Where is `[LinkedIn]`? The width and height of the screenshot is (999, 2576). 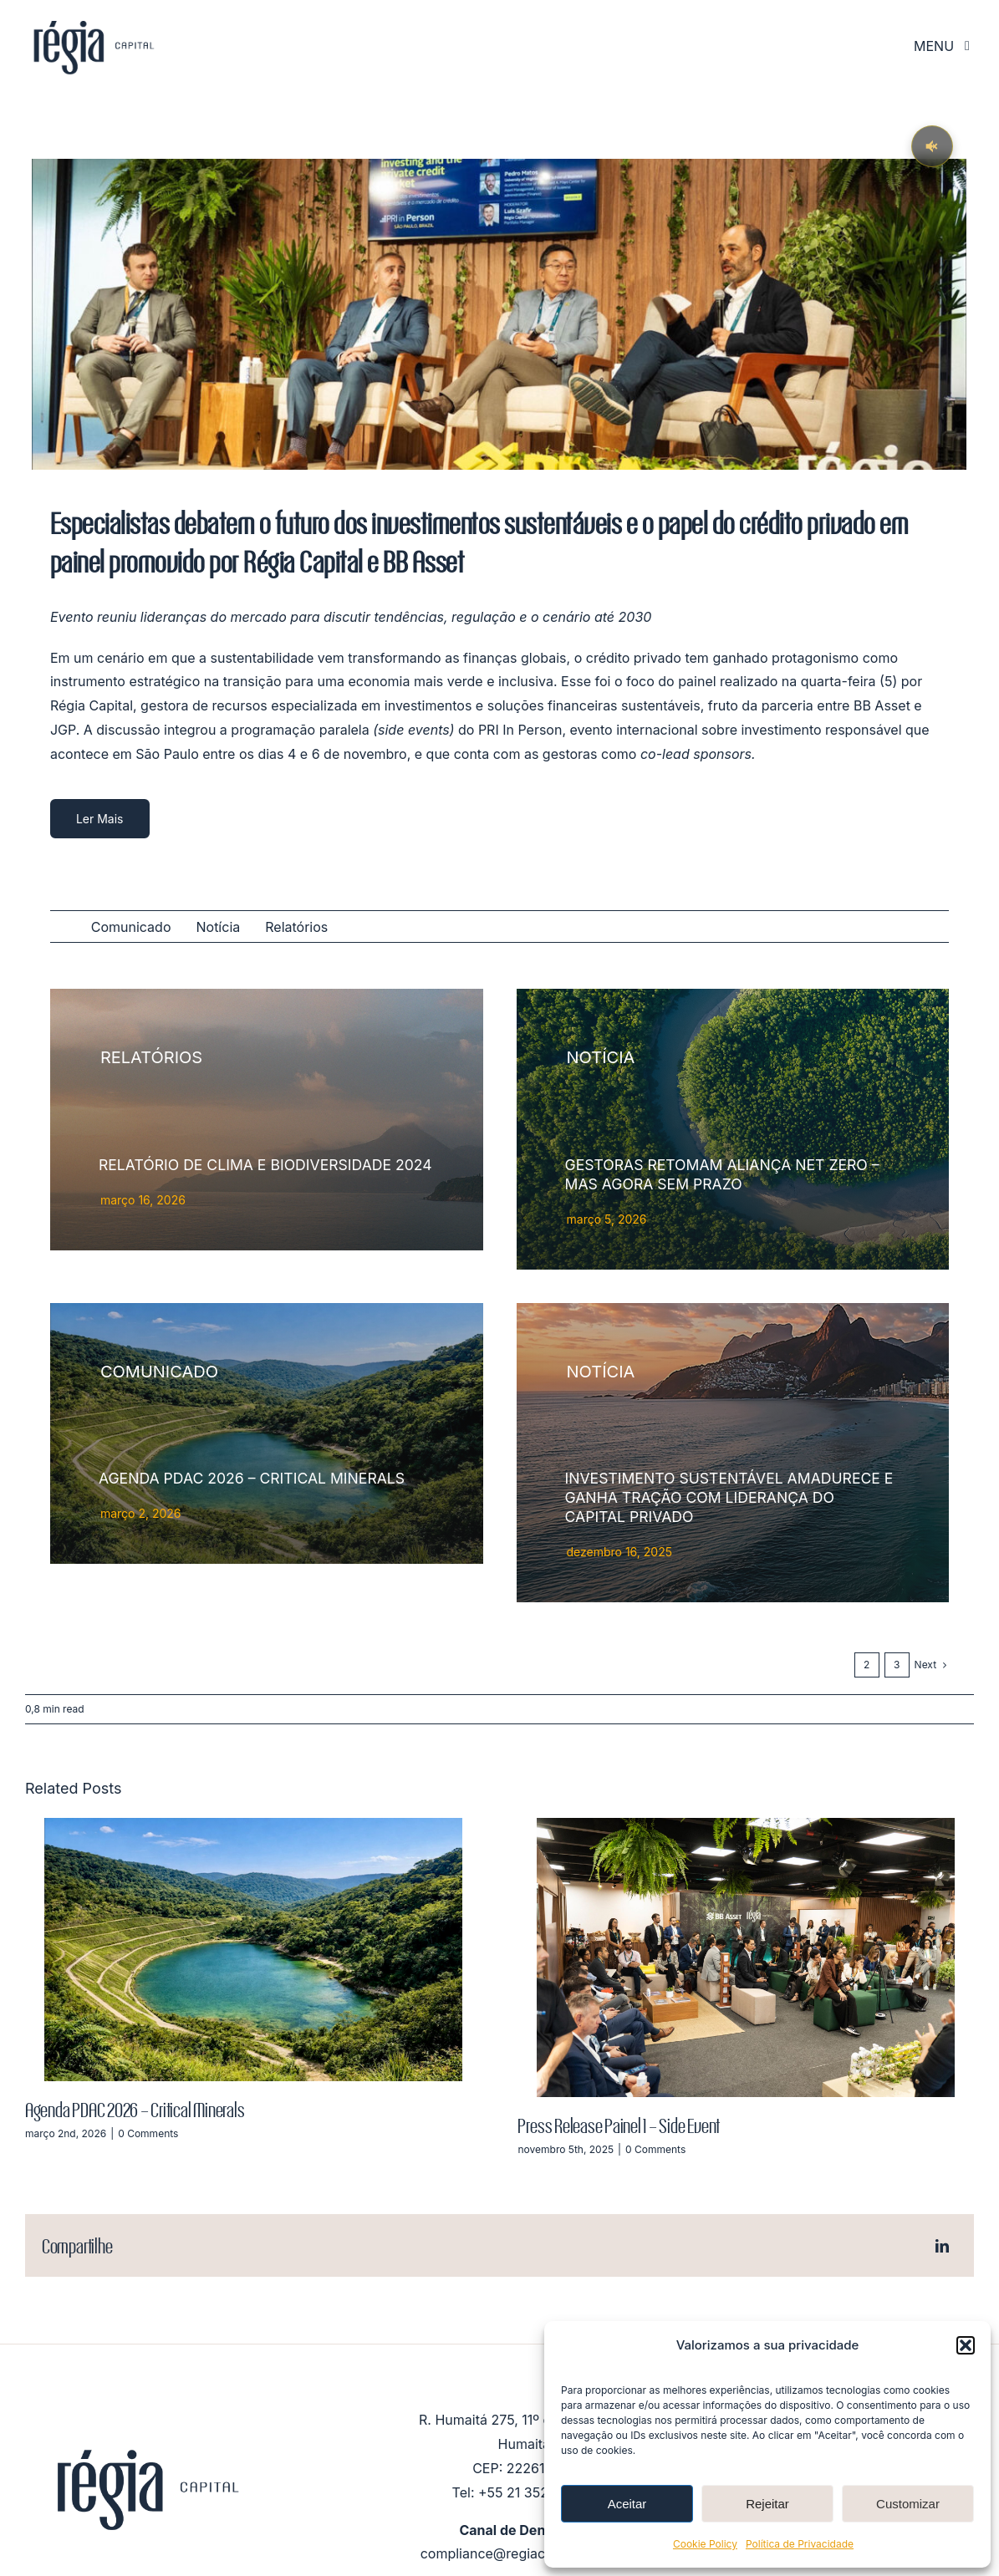 [LinkedIn] is located at coordinates (942, 2246).